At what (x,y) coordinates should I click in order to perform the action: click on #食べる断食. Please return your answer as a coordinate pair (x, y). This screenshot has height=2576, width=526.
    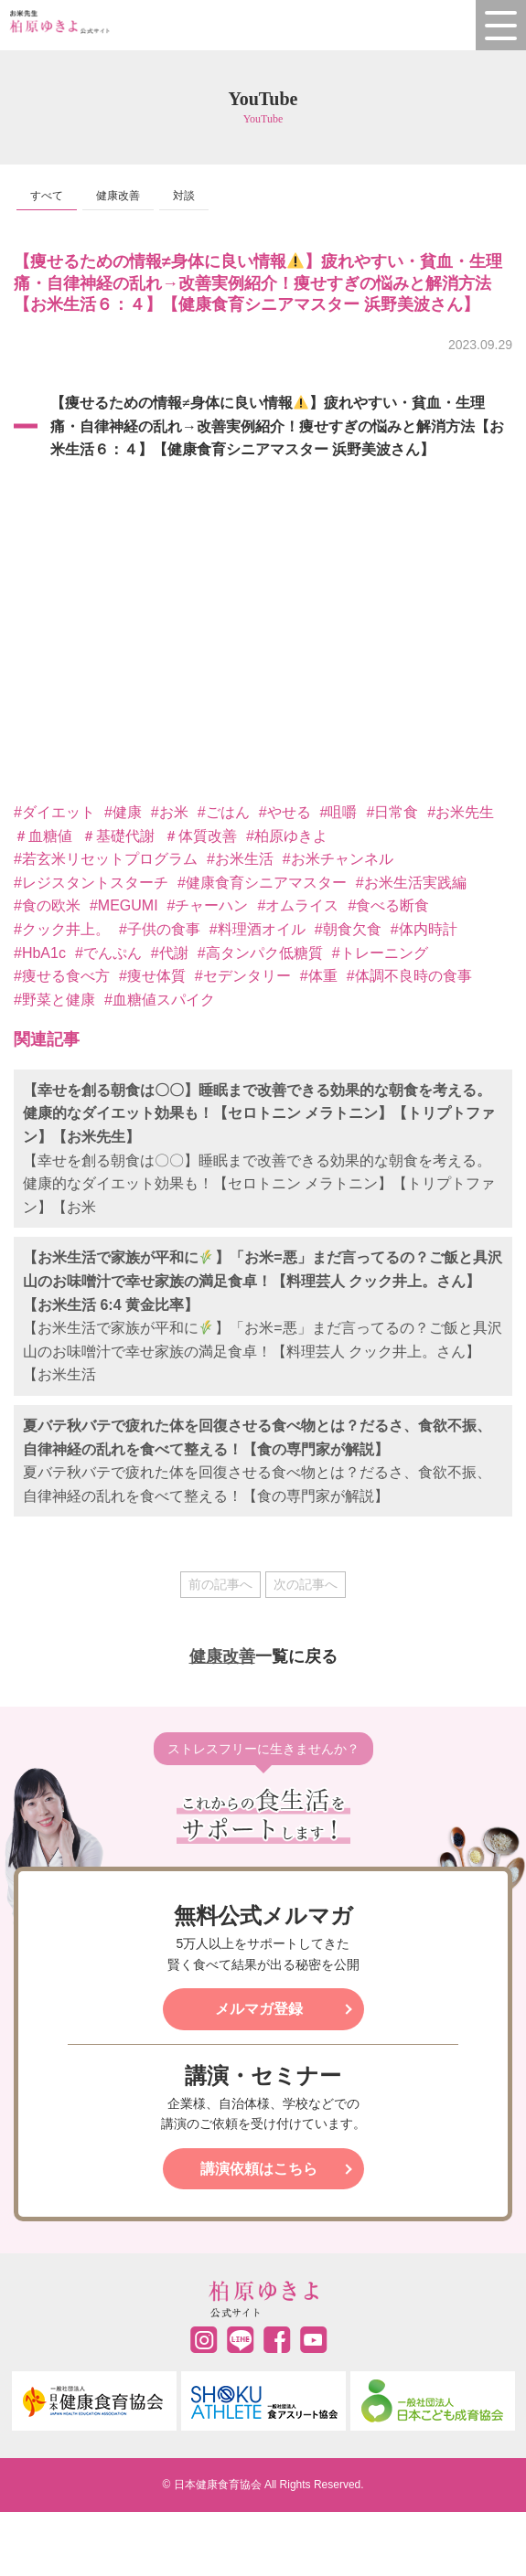
    Looking at the image, I should click on (388, 905).